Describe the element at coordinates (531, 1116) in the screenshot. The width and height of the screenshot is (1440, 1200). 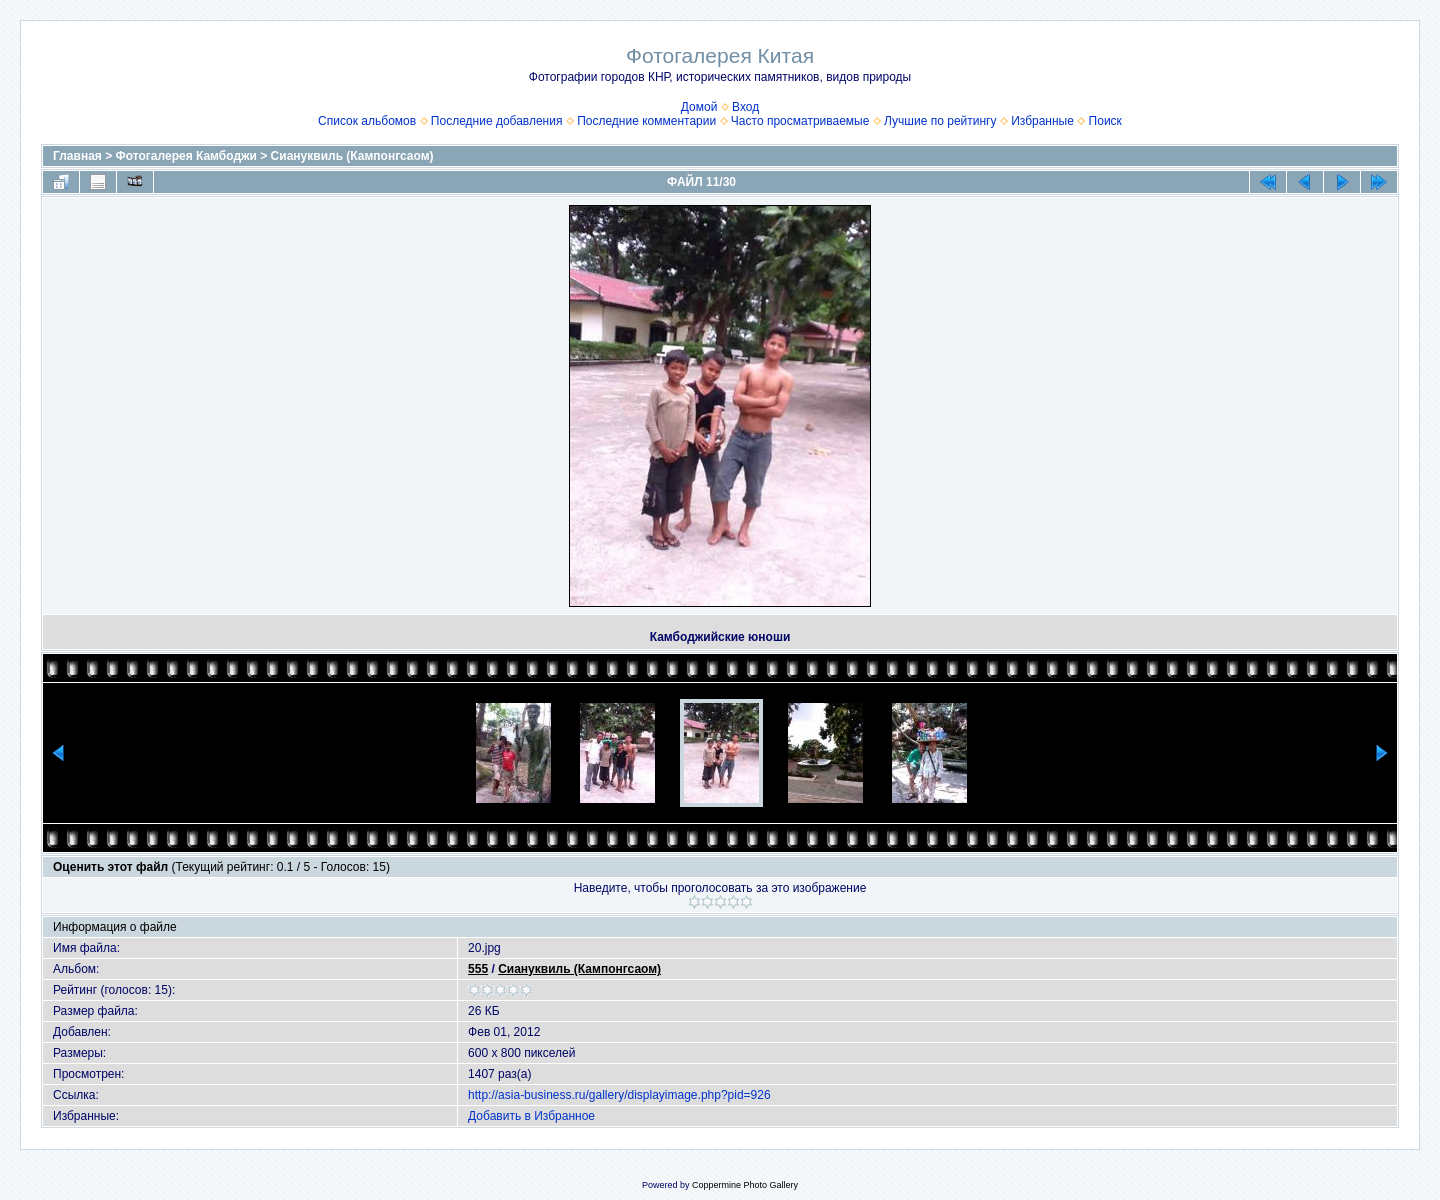
I see `Добавить в Избранное` at that location.